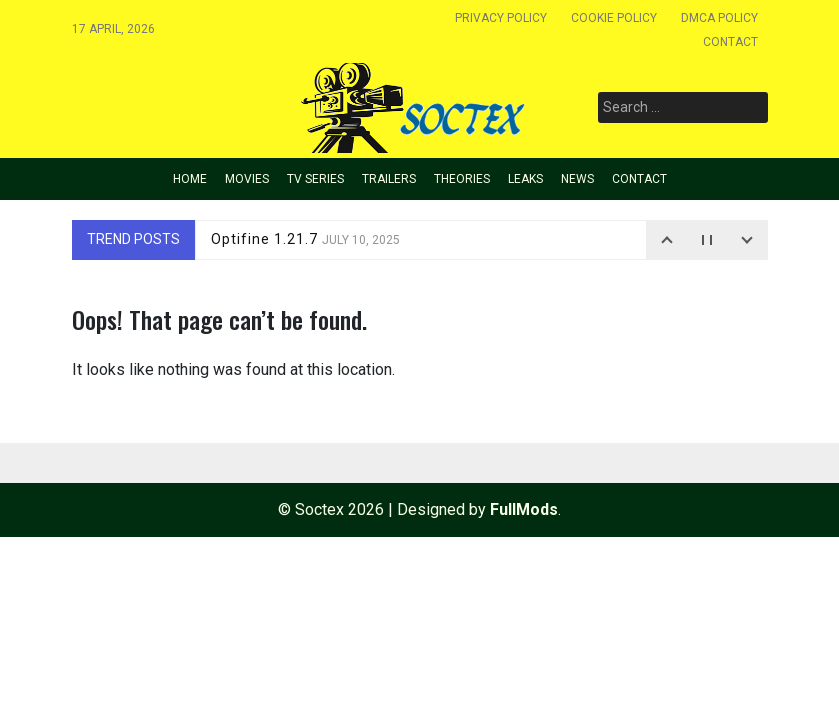 This screenshot has width=839, height=720. Describe the element at coordinates (190, 179) in the screenshot. I see `Home` at that location.